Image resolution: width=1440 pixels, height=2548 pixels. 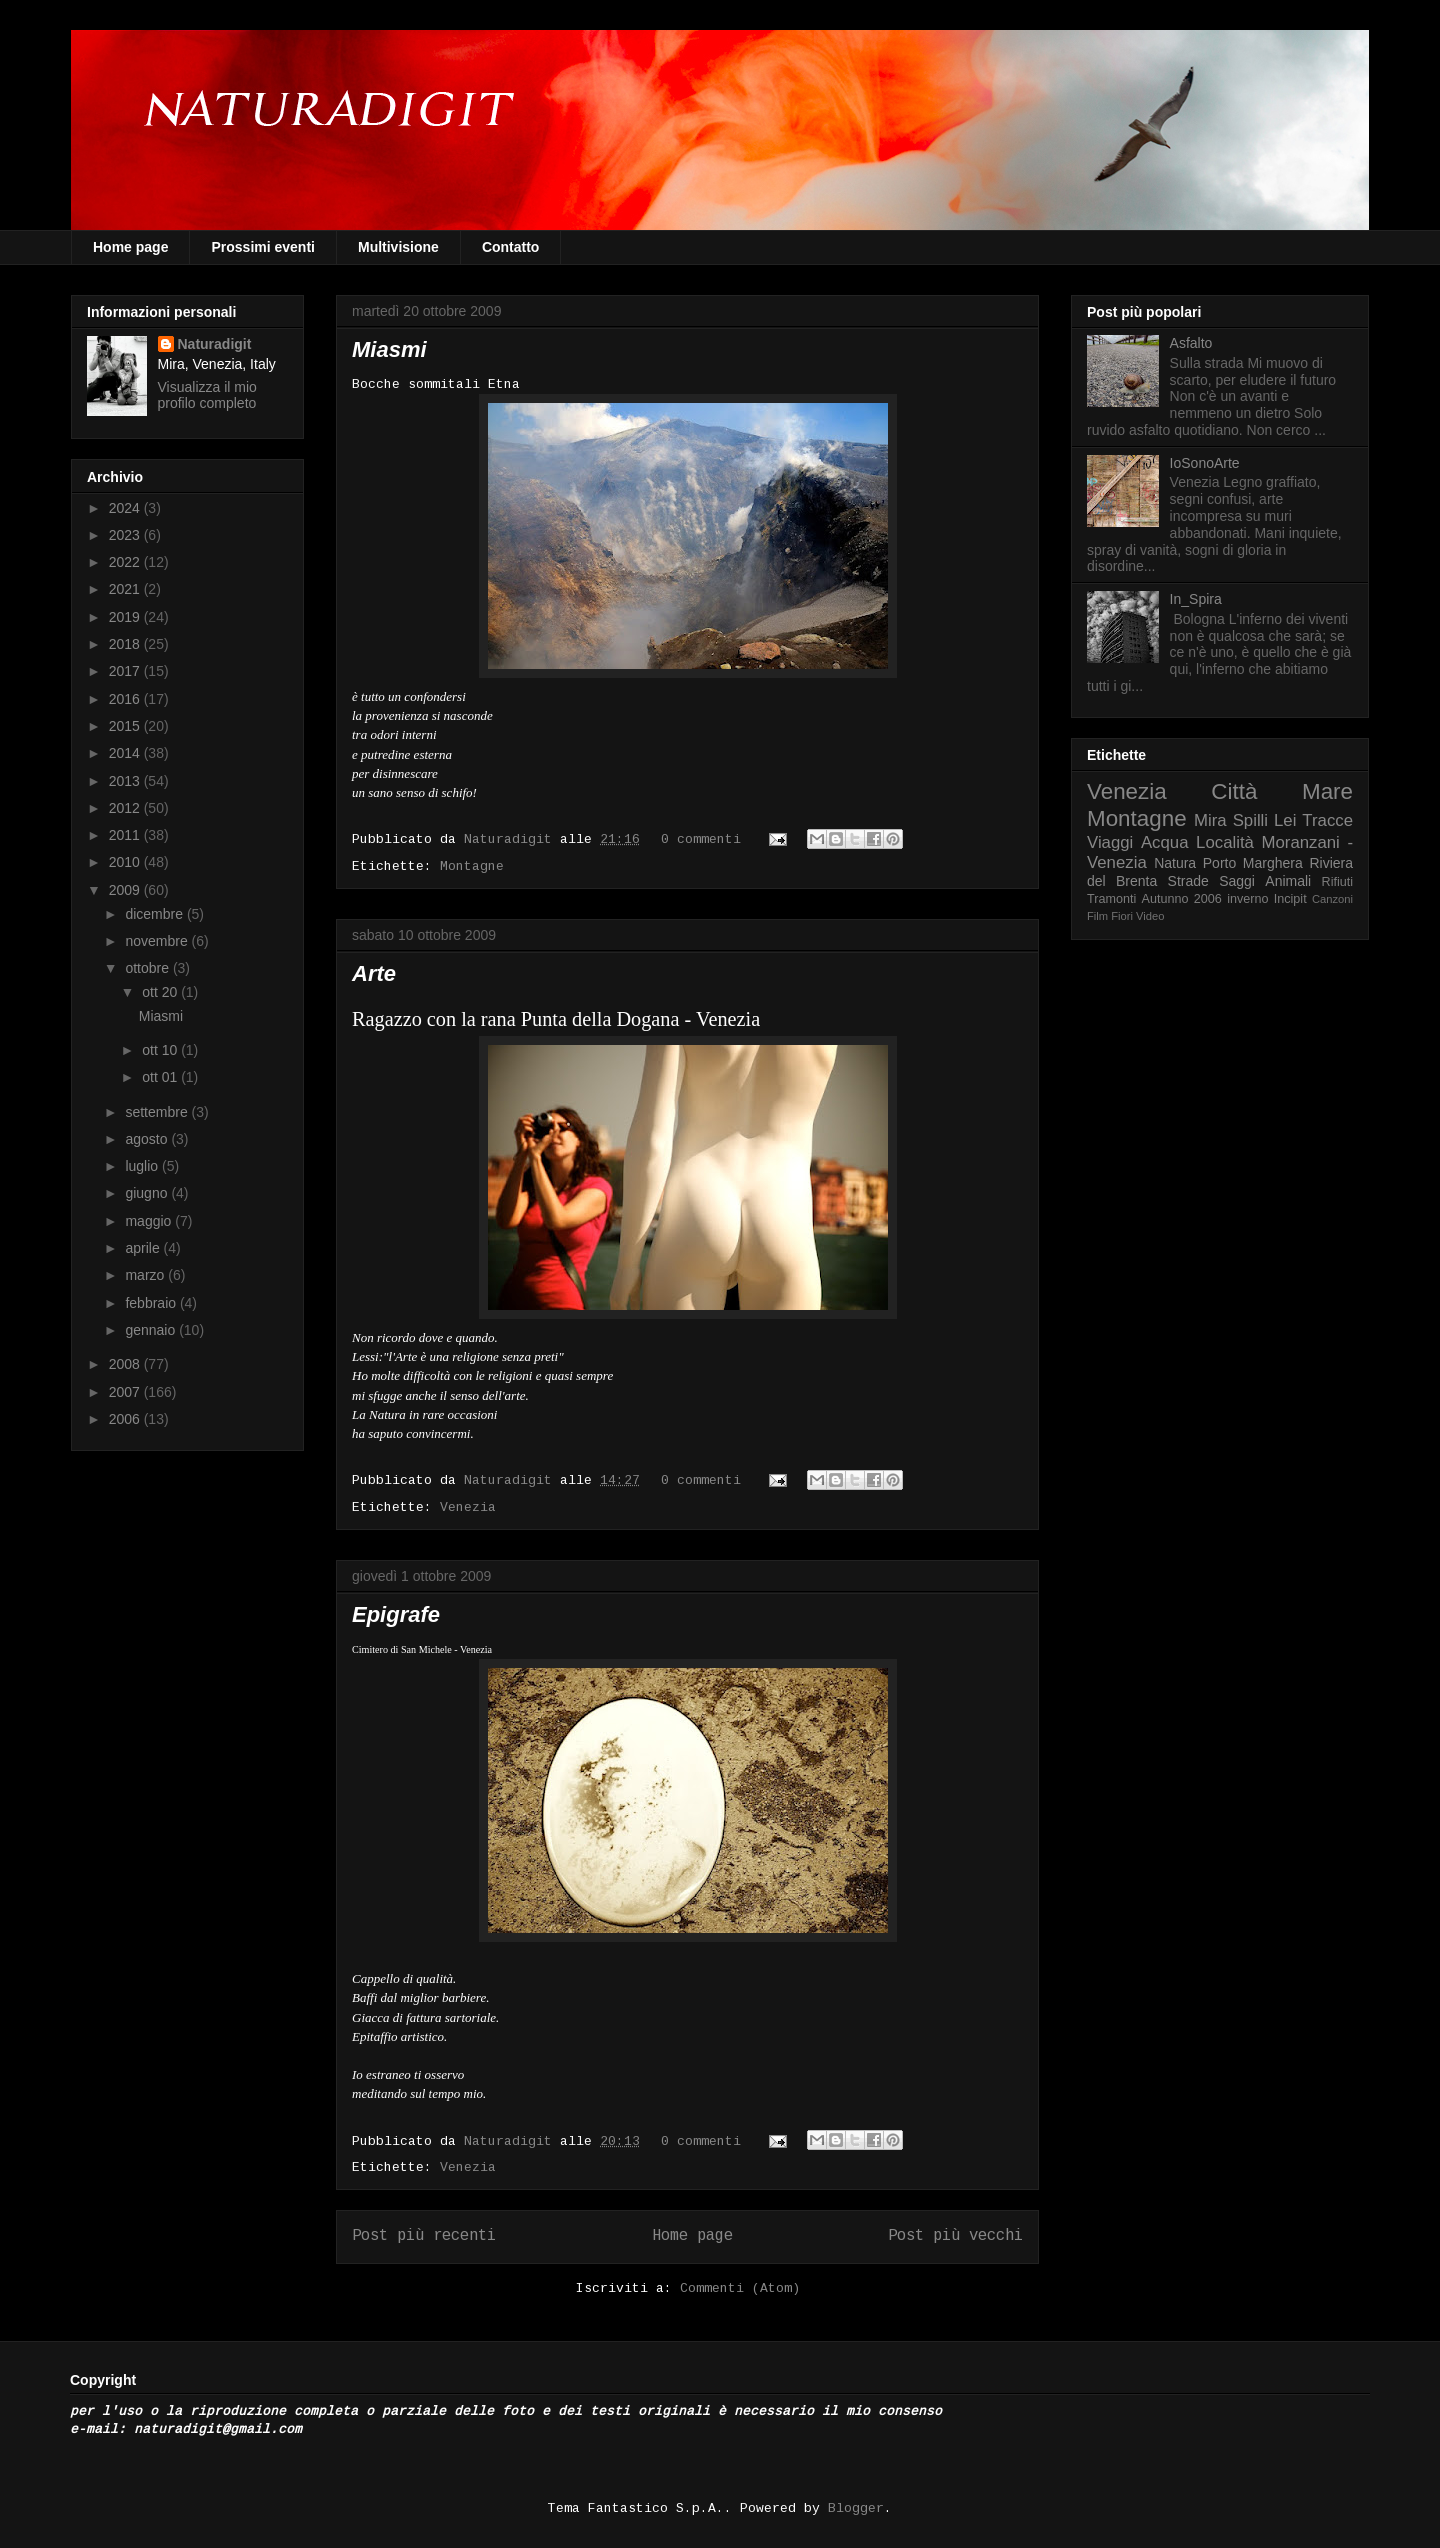 What do you see at coordinates (144, 1248) in the screenshot?
I see `aprile` at bounding box center [144, 1248].